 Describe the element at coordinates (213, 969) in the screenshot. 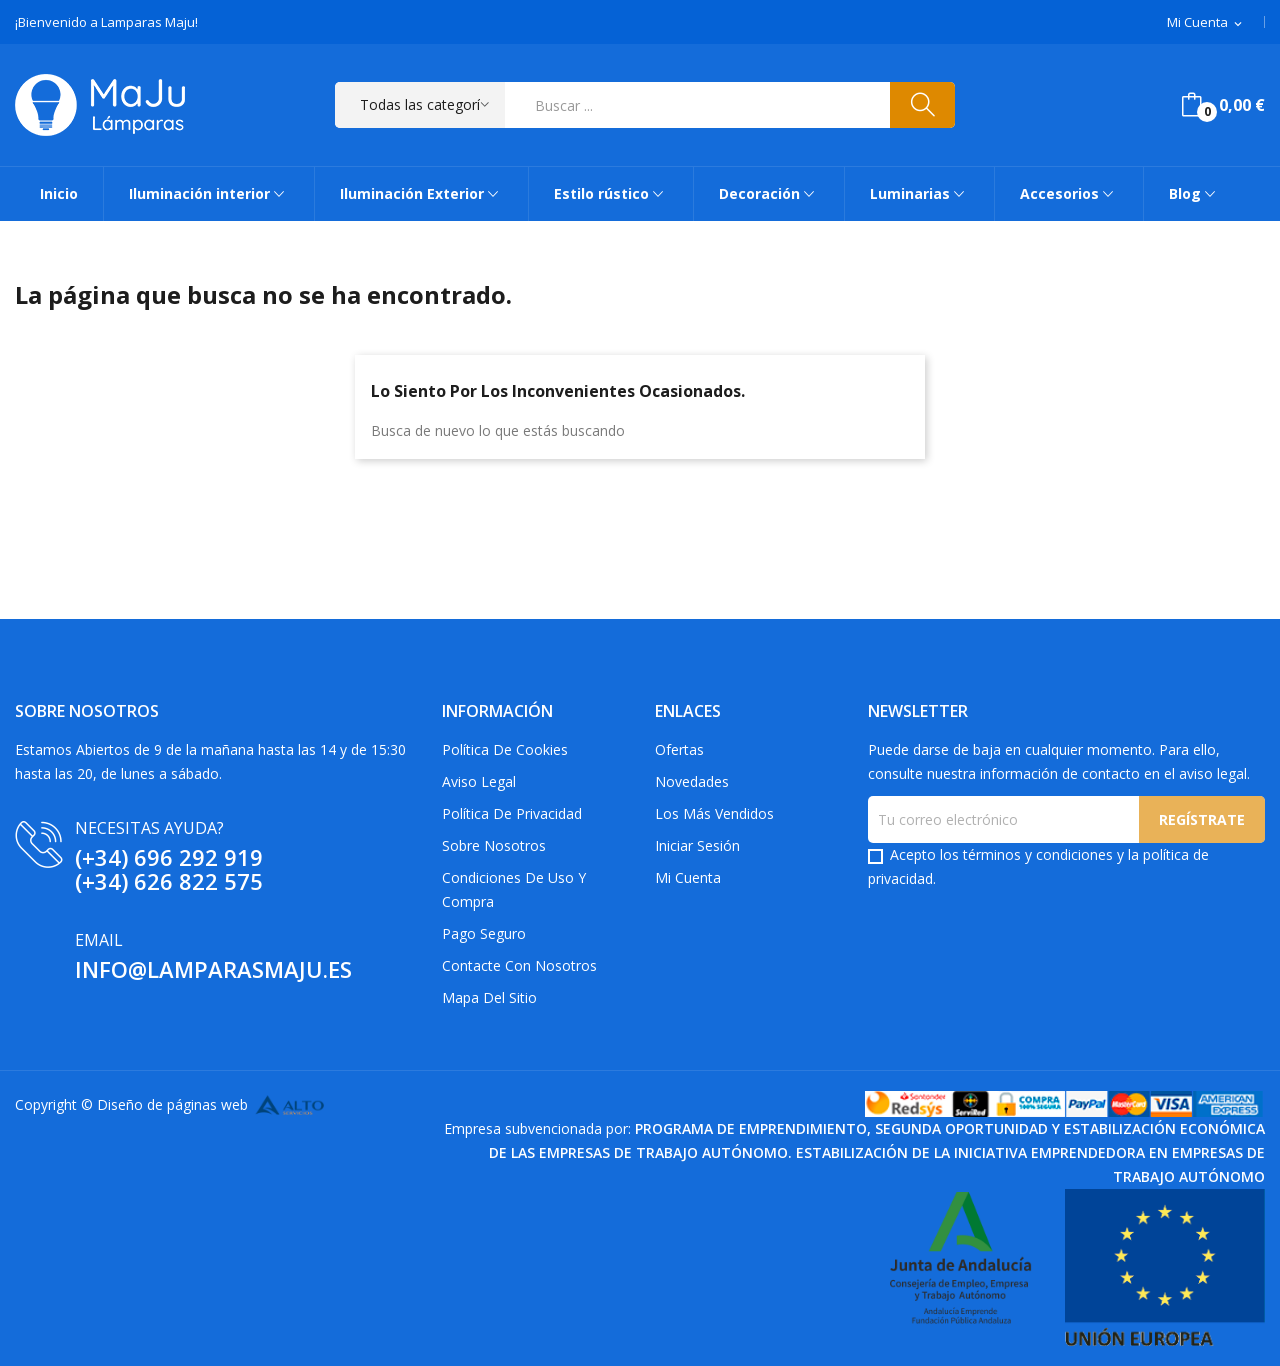

I see `info@lamparasmaju.es` at that location.